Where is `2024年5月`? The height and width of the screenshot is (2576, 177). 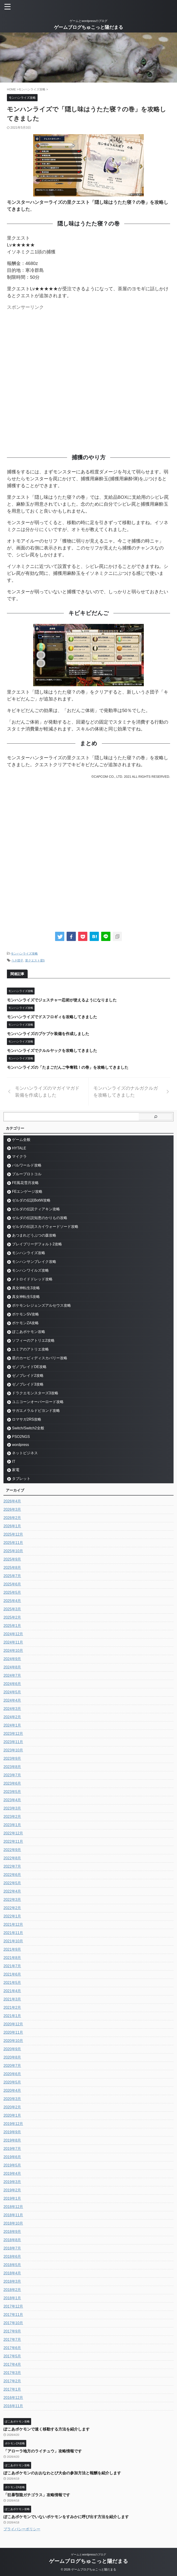 2024年5月 is located at coordinates (12, 1692).